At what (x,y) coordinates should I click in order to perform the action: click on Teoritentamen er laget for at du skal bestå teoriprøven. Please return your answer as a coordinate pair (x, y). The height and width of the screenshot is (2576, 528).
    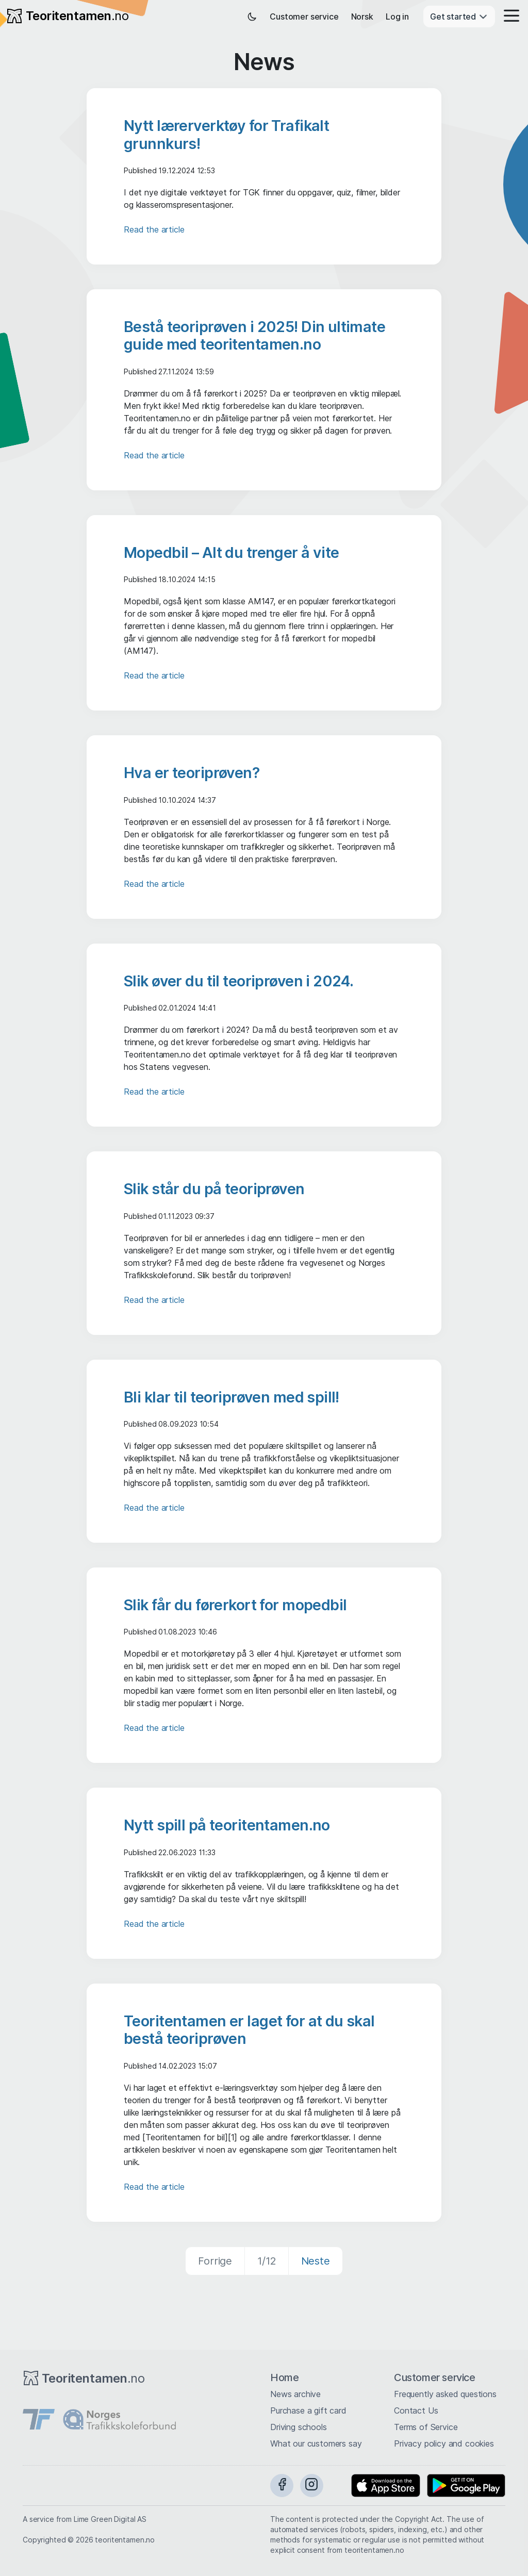
    Looking at the image, I should click on (249, 2029).